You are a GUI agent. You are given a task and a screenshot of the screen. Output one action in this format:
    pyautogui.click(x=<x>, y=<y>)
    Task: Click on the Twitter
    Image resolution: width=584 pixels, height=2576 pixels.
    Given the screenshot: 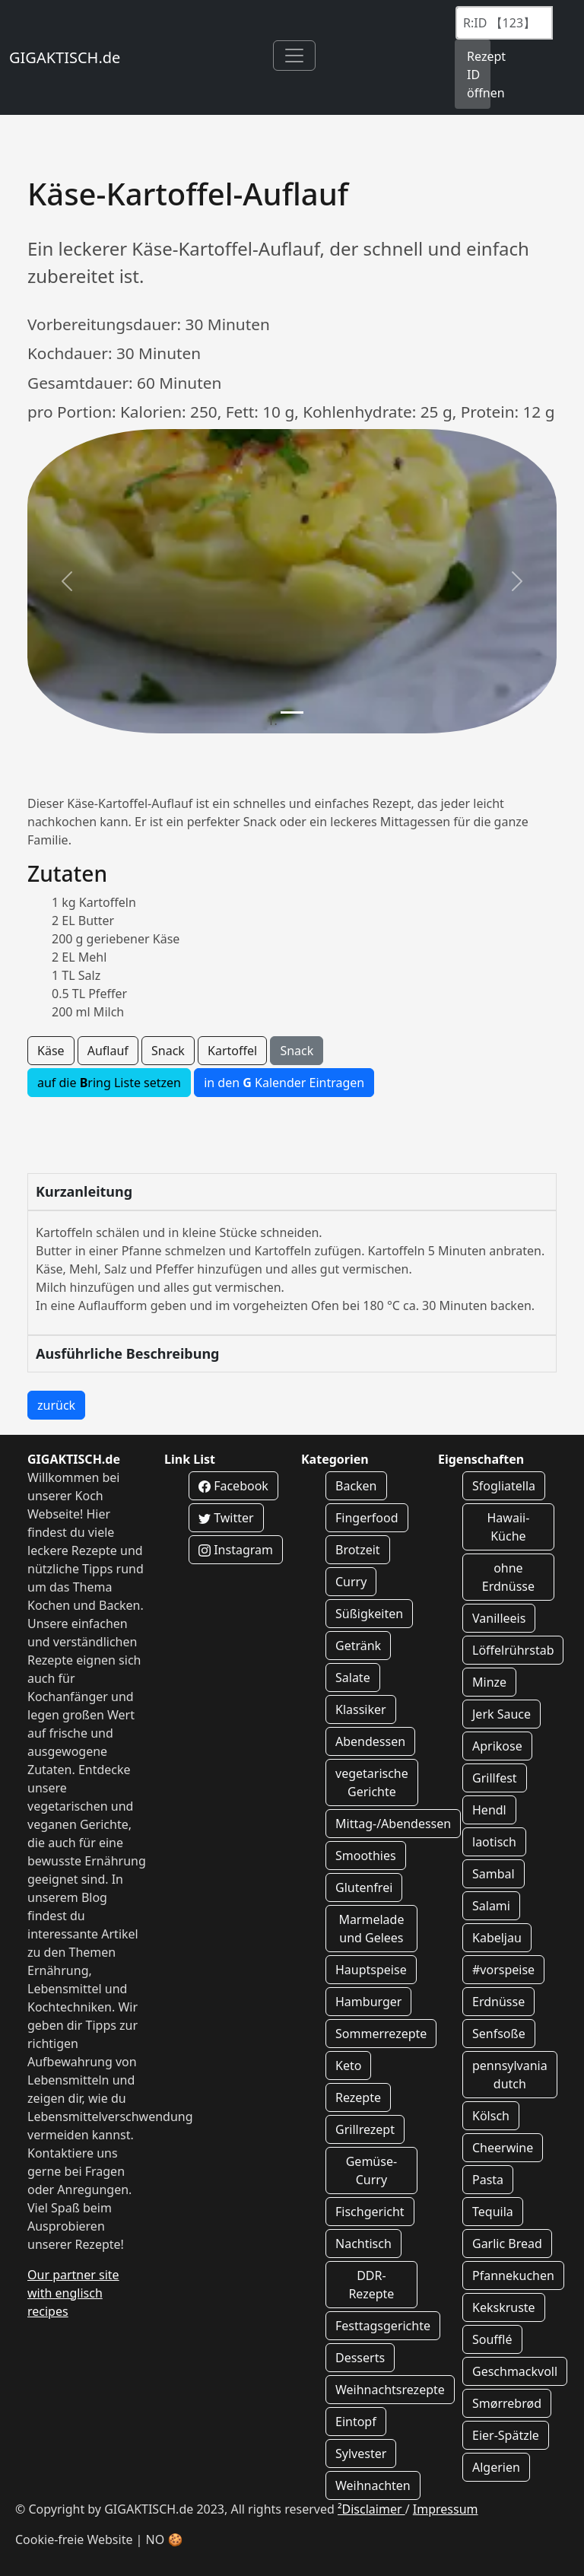 What is the action you would take?
    pyautogui.click(x=226, y=1517)
    